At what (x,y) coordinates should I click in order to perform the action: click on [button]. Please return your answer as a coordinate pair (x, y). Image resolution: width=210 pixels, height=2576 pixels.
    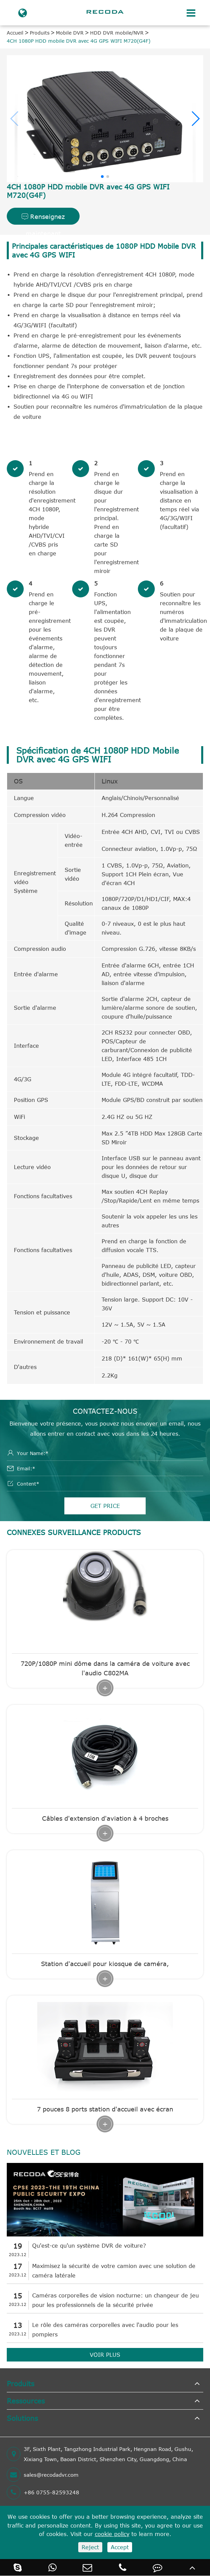
    Looking at the image, I should click on (195, 118).